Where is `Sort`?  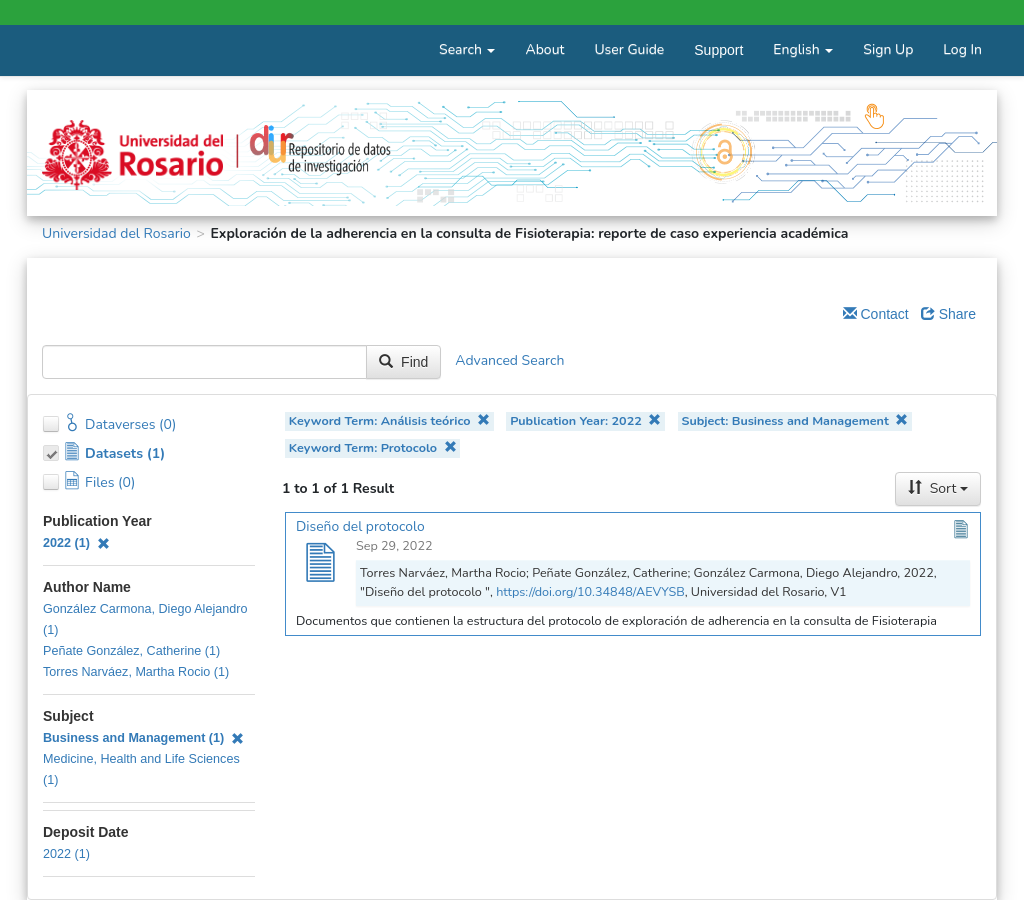 Sort is located at coordinates (938, 488).